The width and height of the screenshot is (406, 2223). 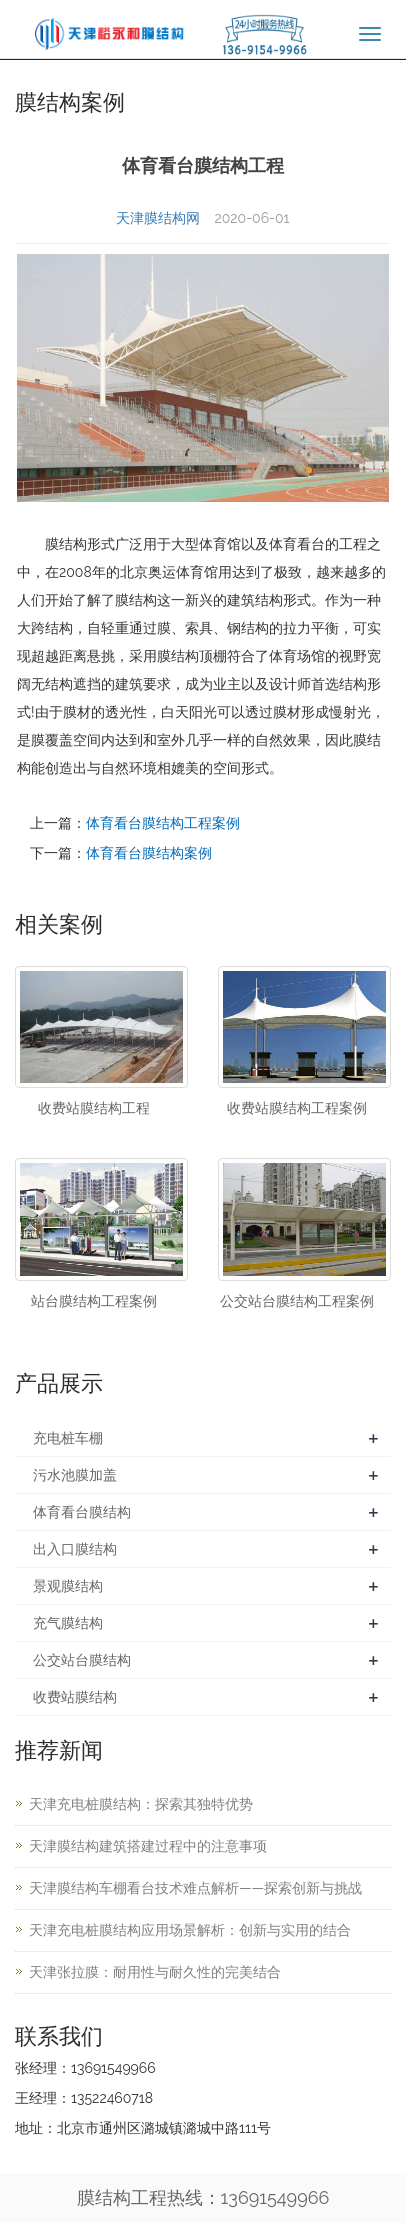 I want to click on 充气膜结构, so click(x=68, y=1623).